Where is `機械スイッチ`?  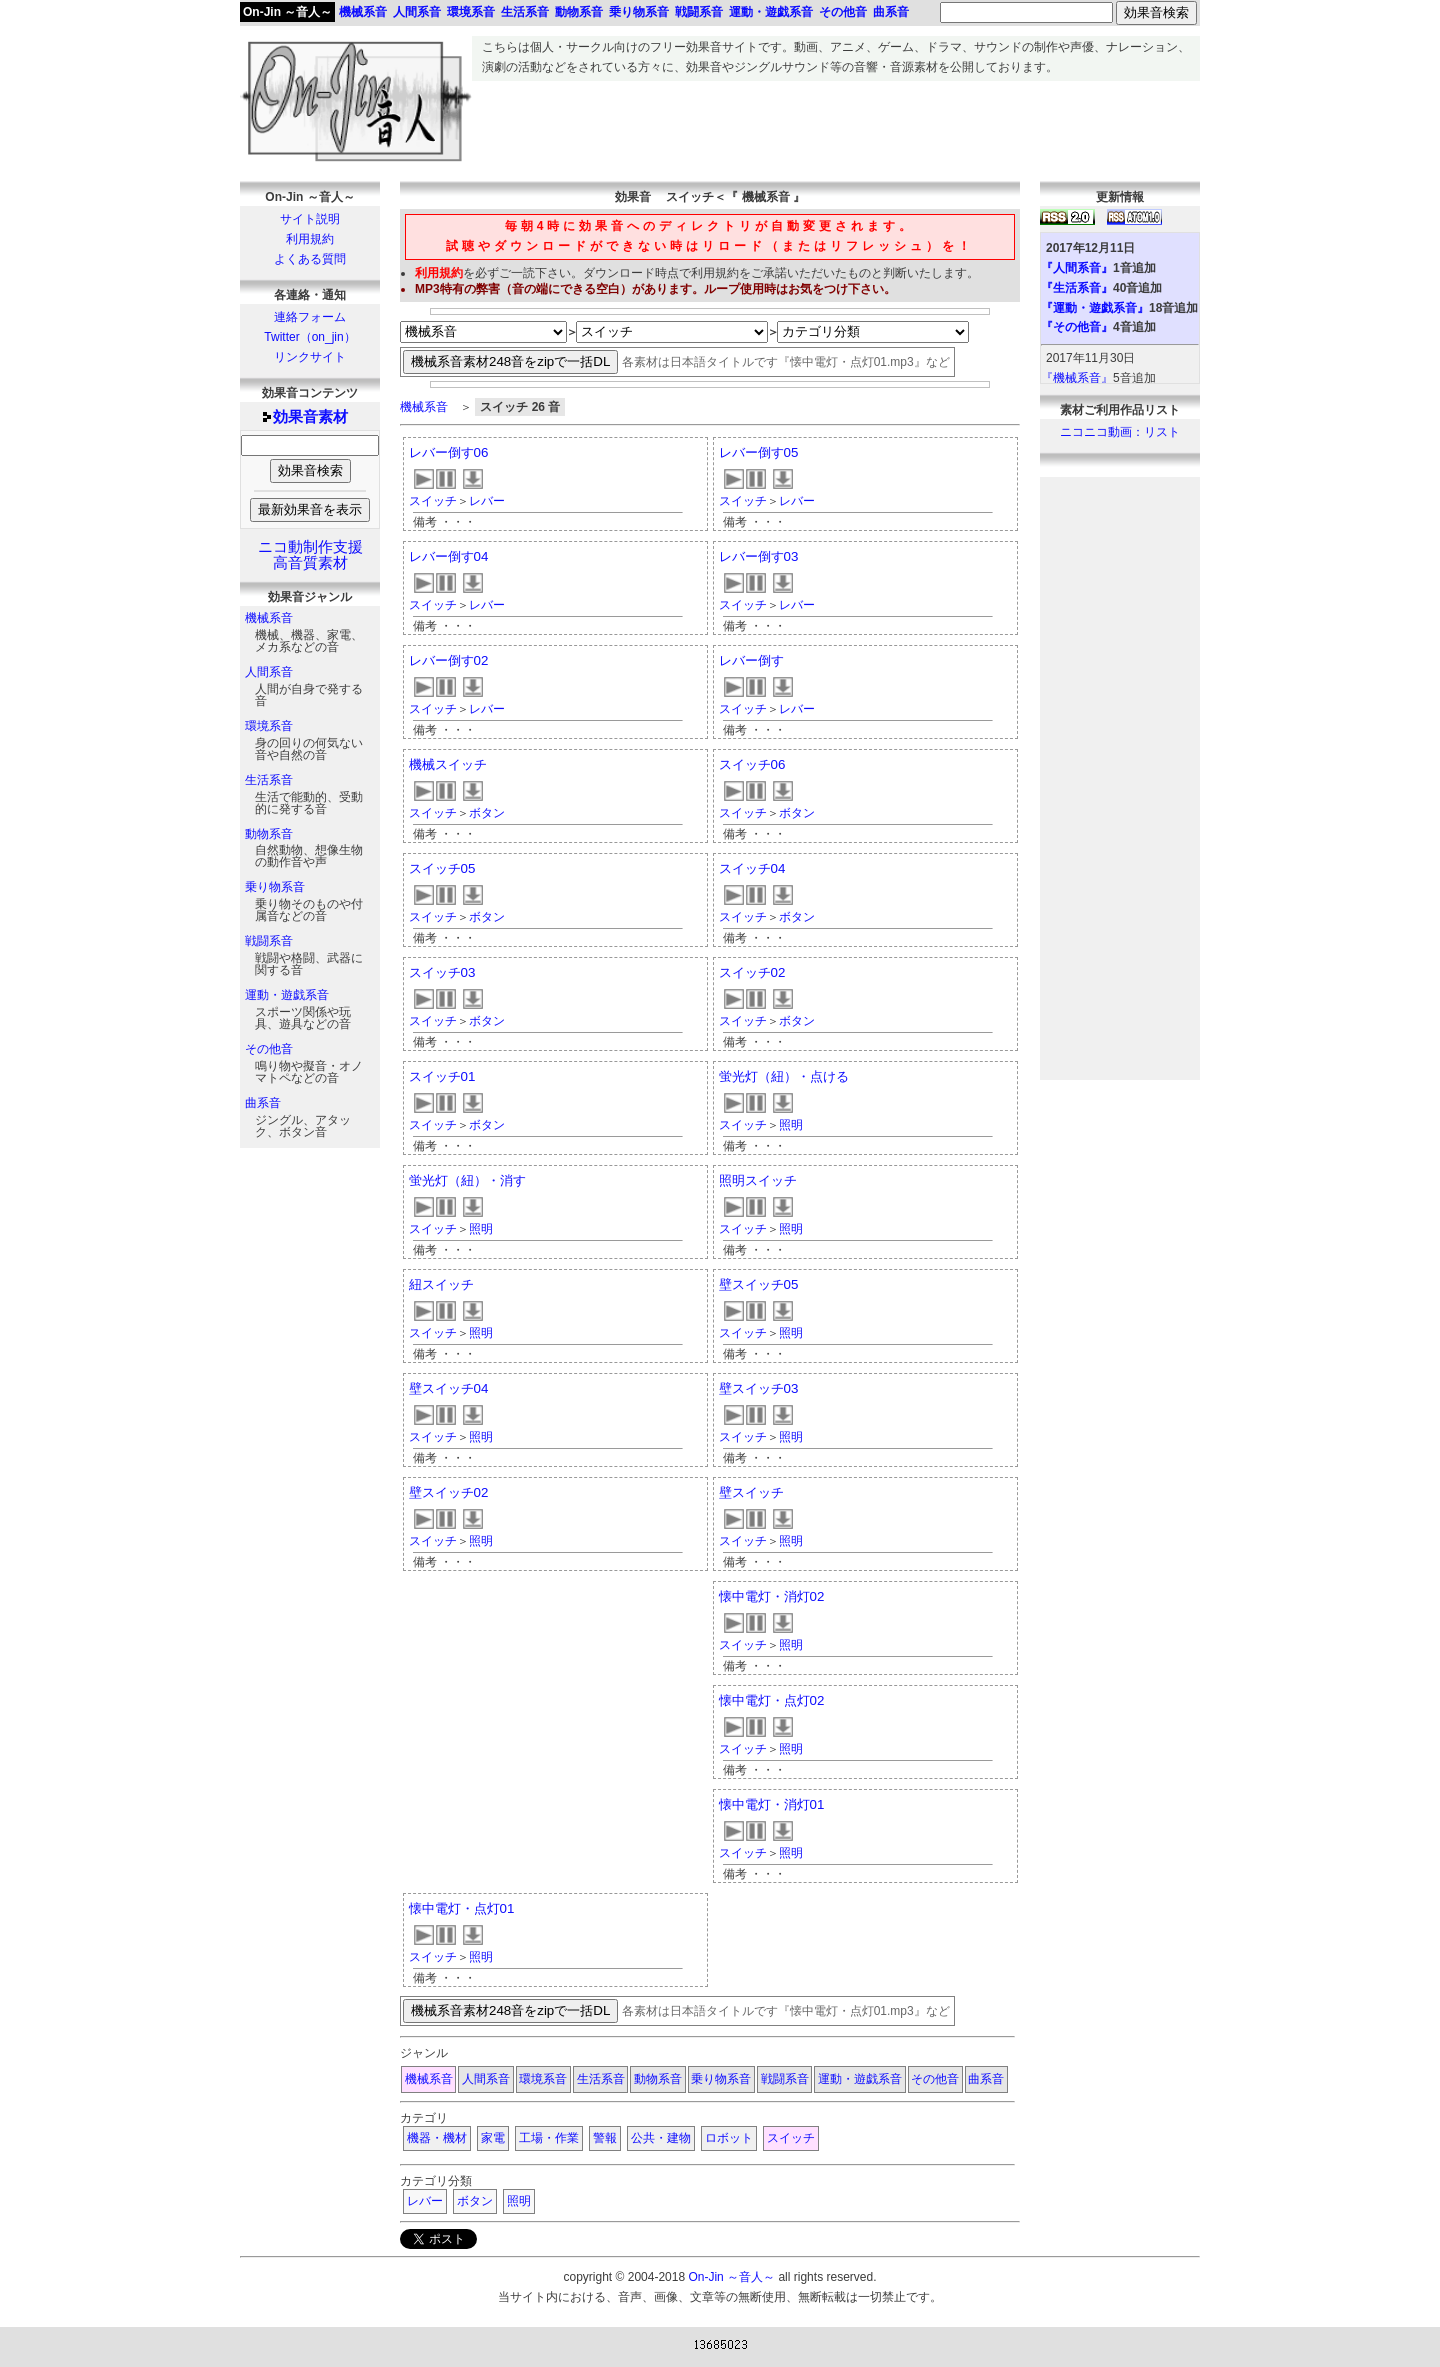
機械スイッチ is located at coordinates (448, 764).